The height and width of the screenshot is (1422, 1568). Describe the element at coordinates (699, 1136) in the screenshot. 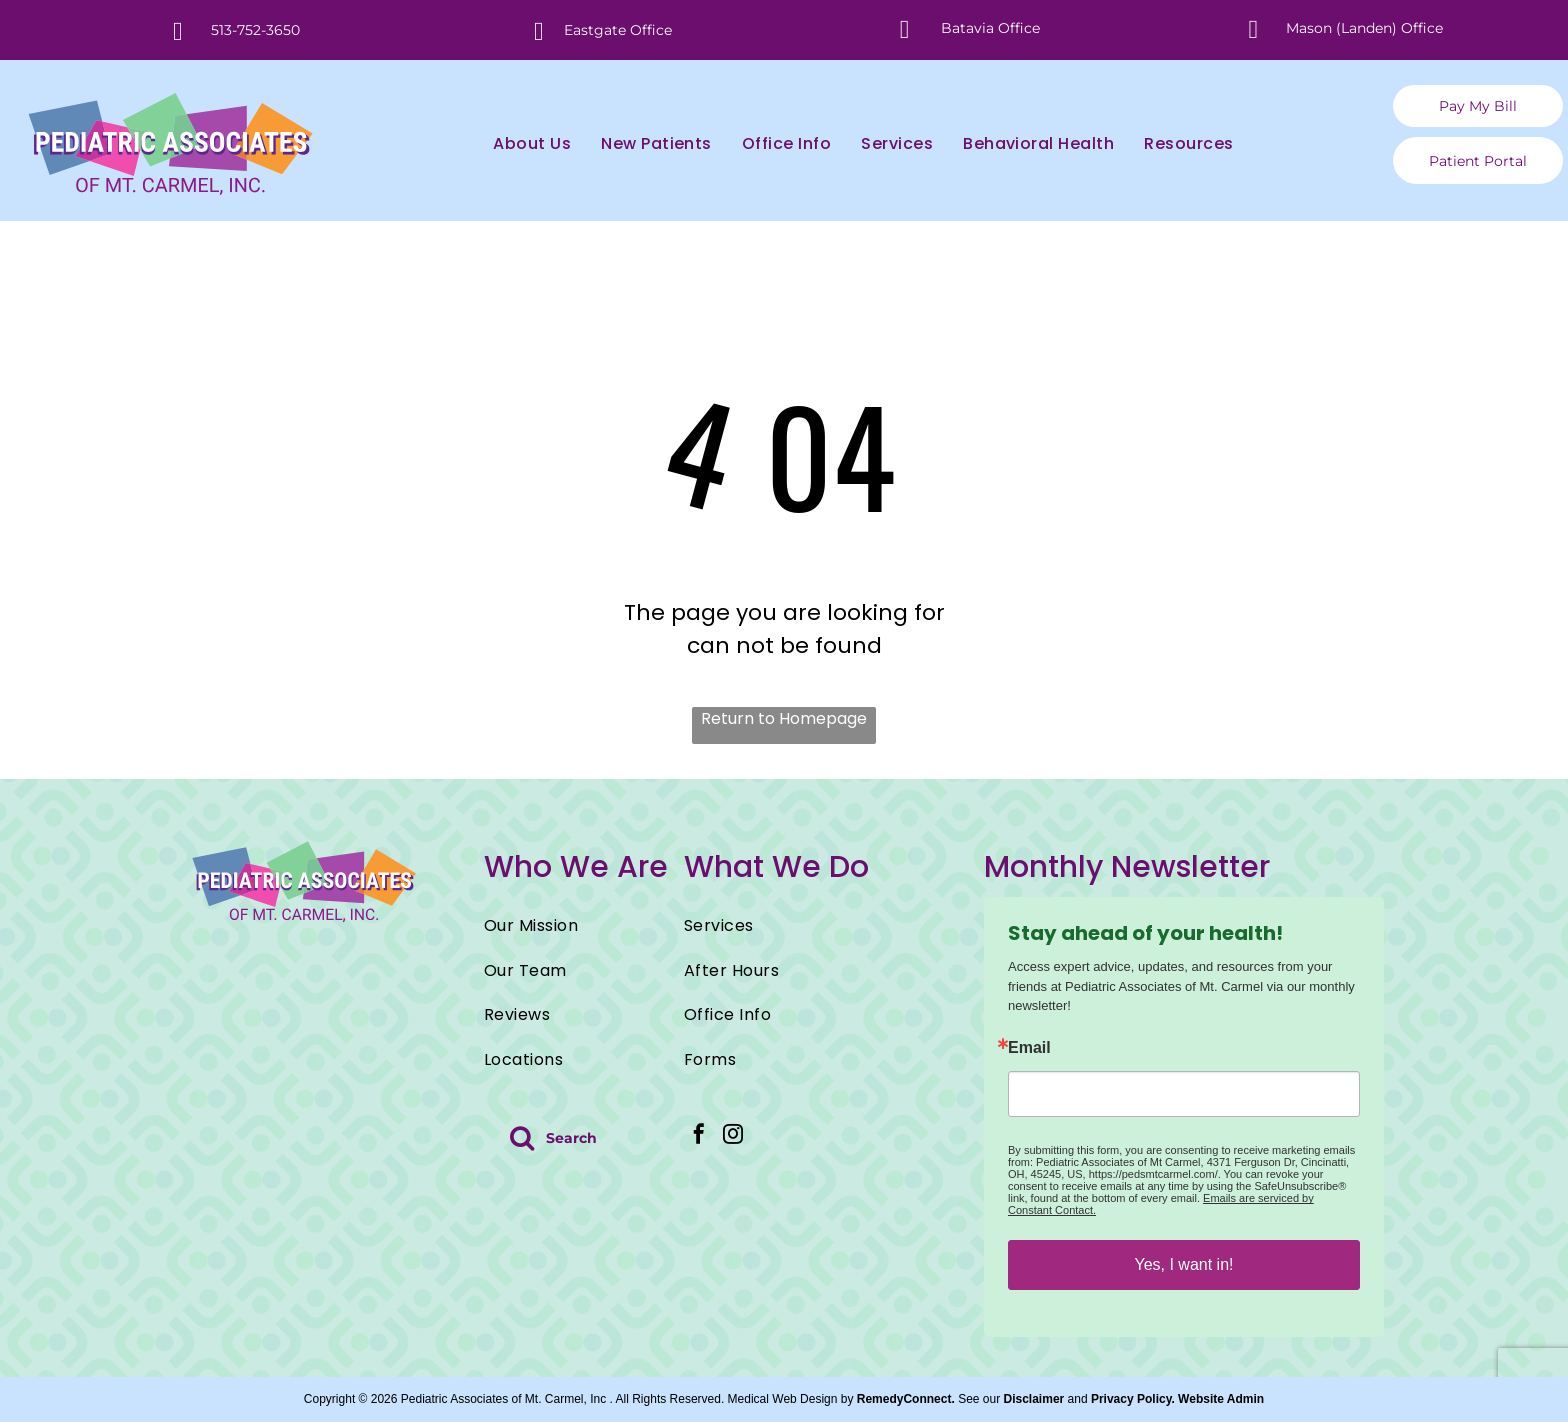

I see `[facebook]` at that location.